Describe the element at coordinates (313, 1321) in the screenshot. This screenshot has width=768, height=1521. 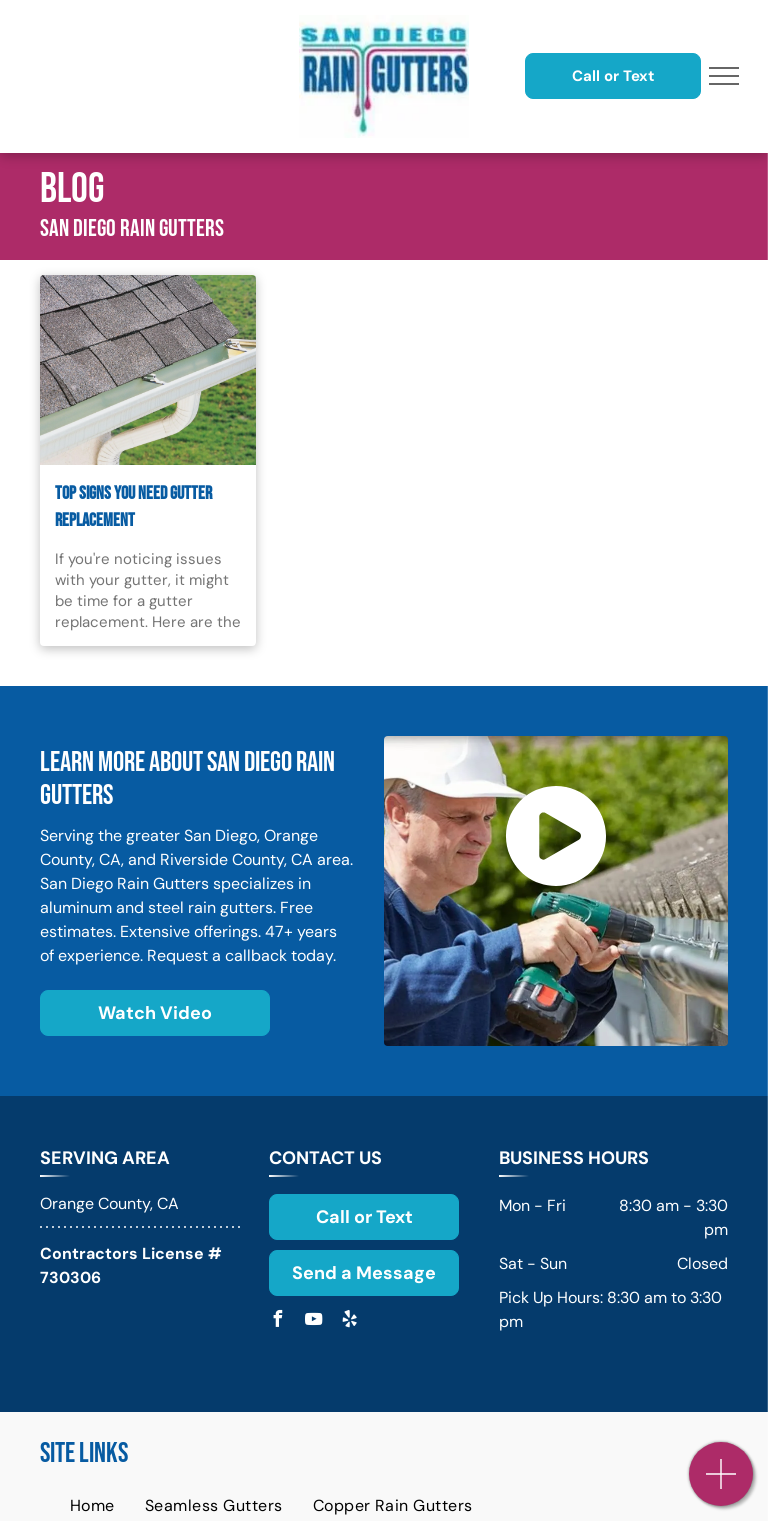
I see `[youtube]` at that location.